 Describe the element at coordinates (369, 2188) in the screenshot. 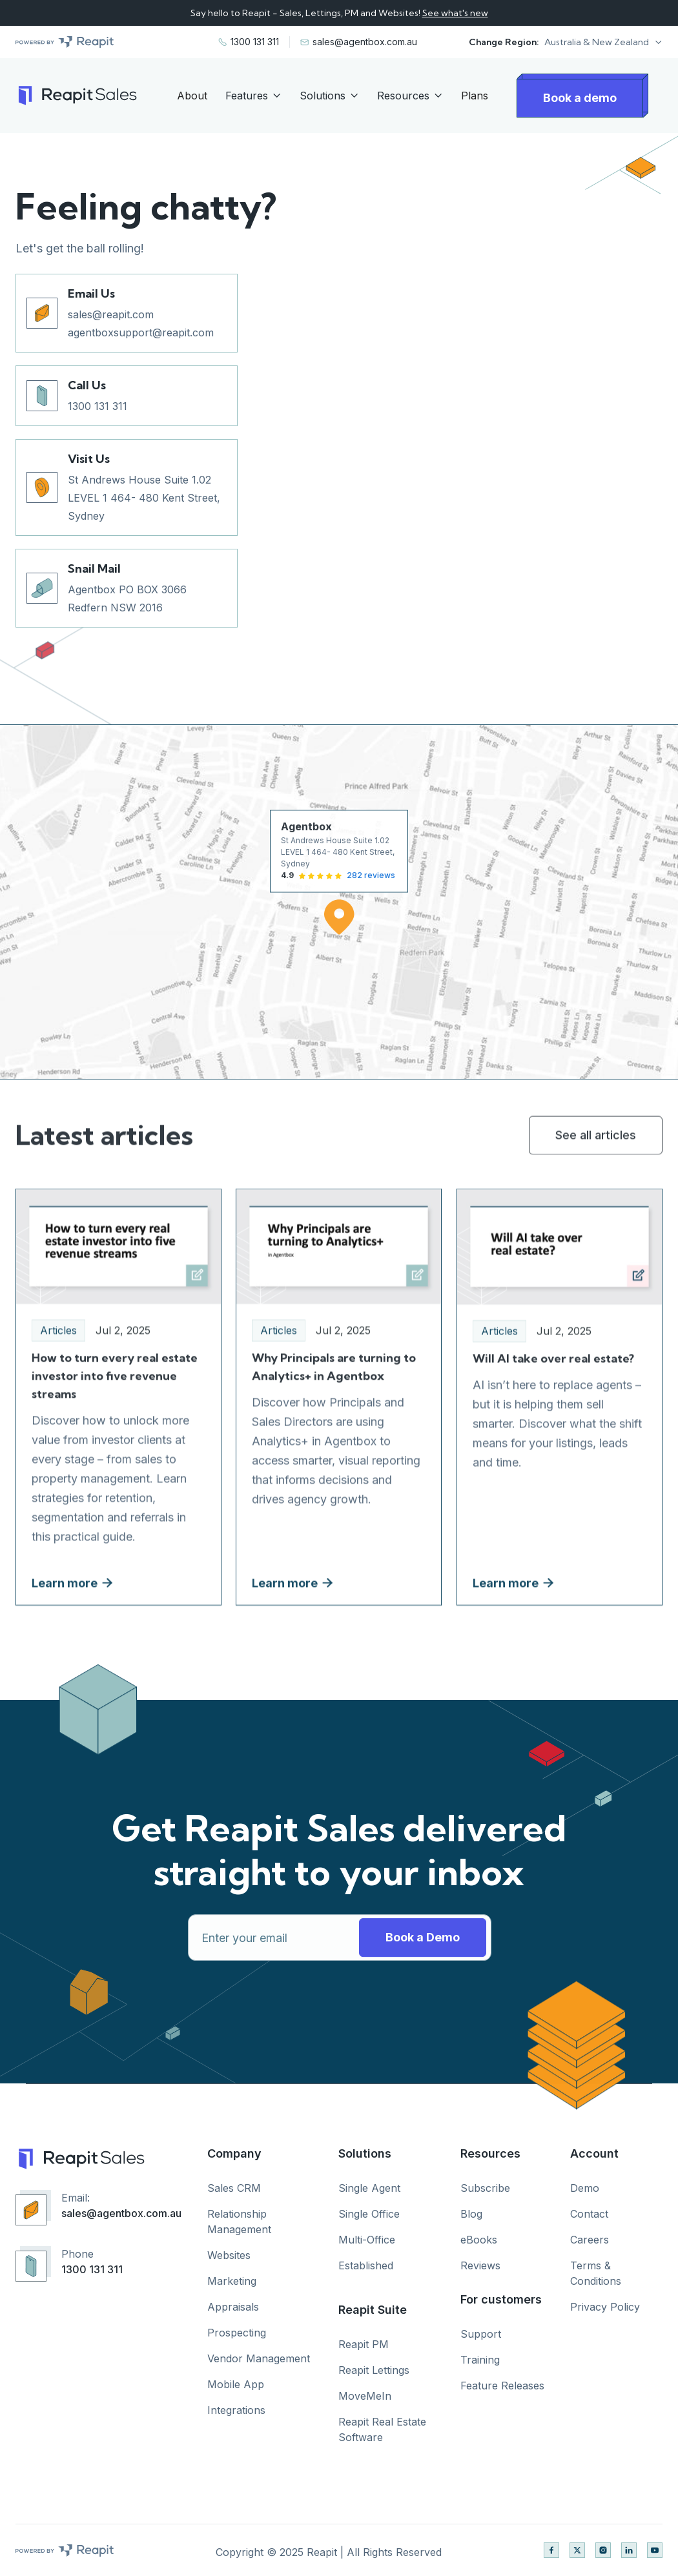

I see `Single Agent` at that location.